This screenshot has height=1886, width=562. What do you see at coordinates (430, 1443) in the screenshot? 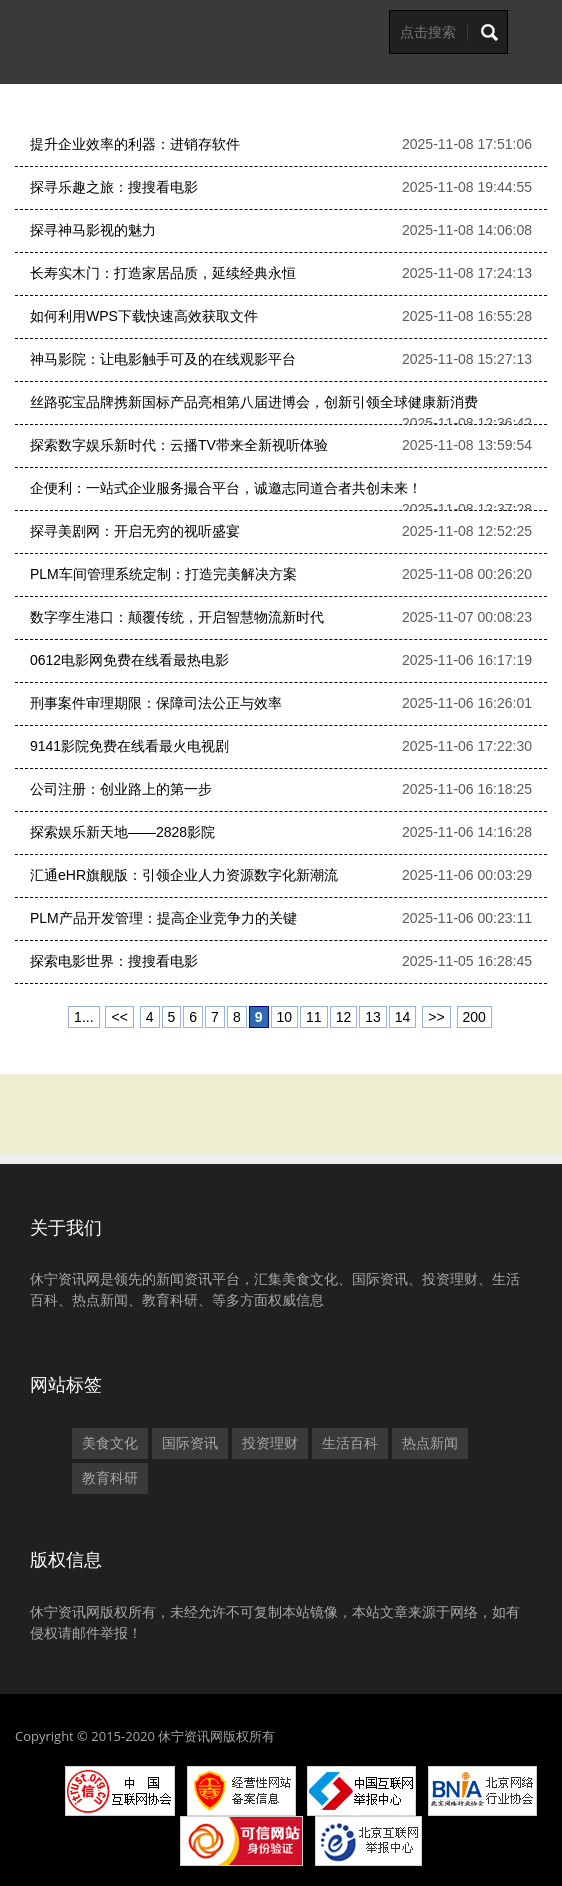
I see `热点新闻` at bounding box center [430, 1443].